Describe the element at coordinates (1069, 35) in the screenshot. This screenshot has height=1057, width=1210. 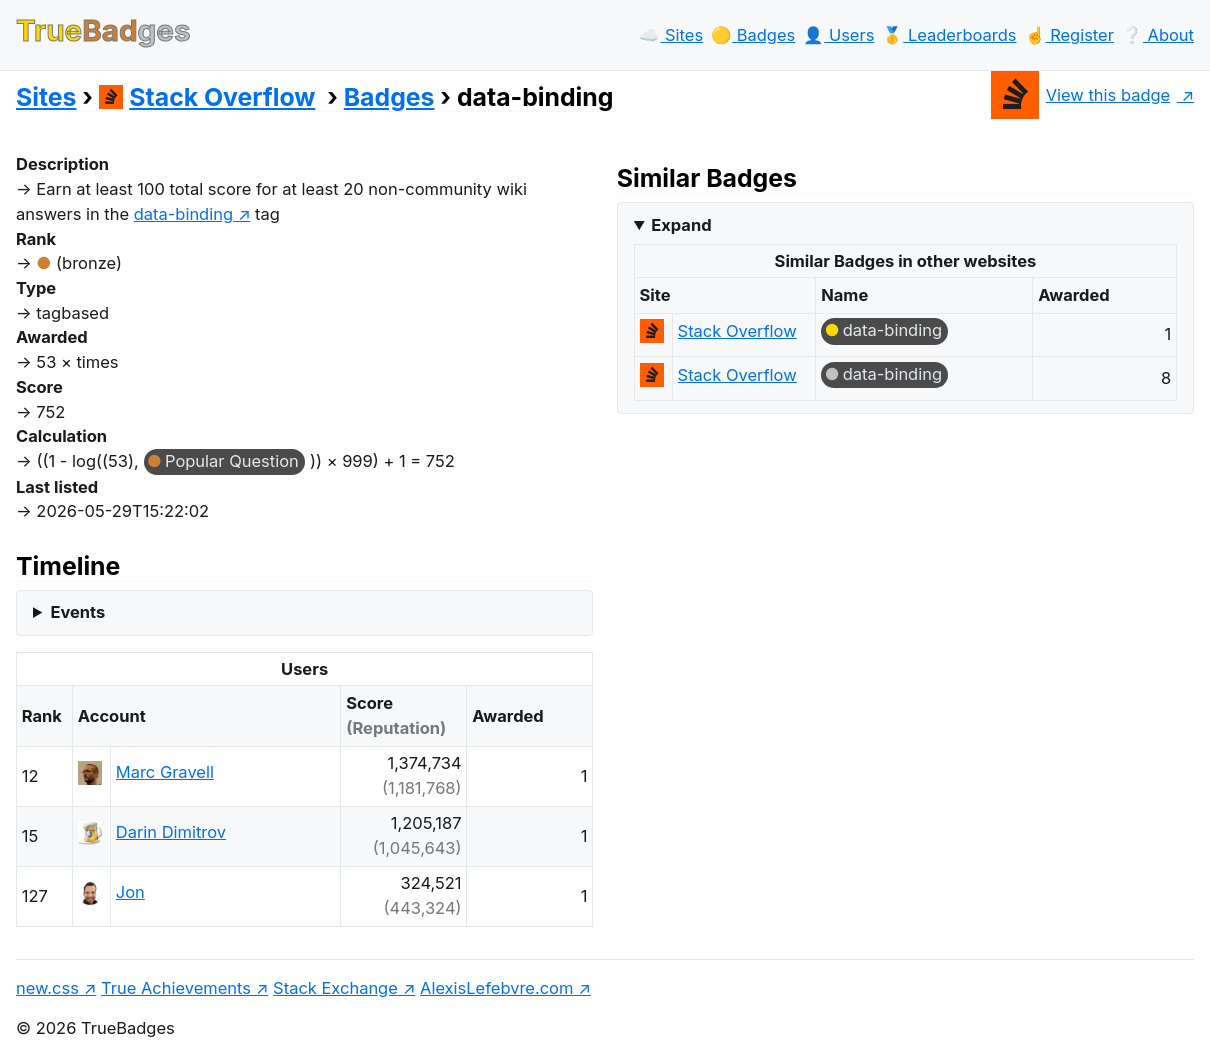
I see `☝️` at that location.